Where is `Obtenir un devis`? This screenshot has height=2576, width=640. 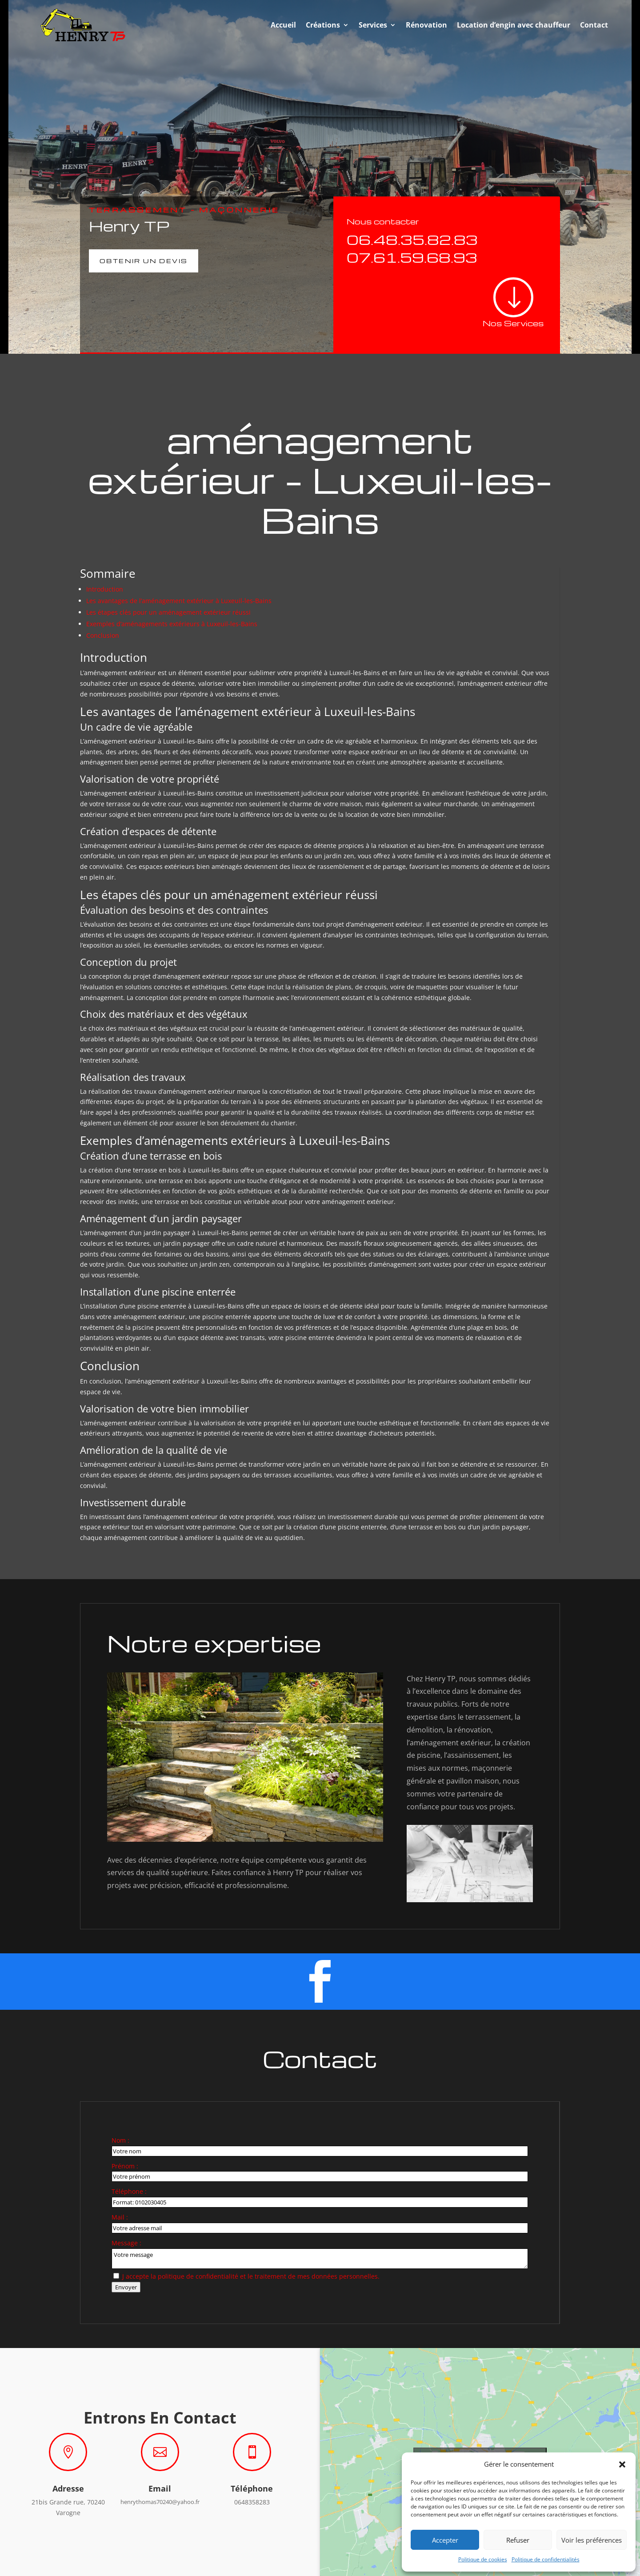
Obtenir un devis is located at coordinates (144, 260).